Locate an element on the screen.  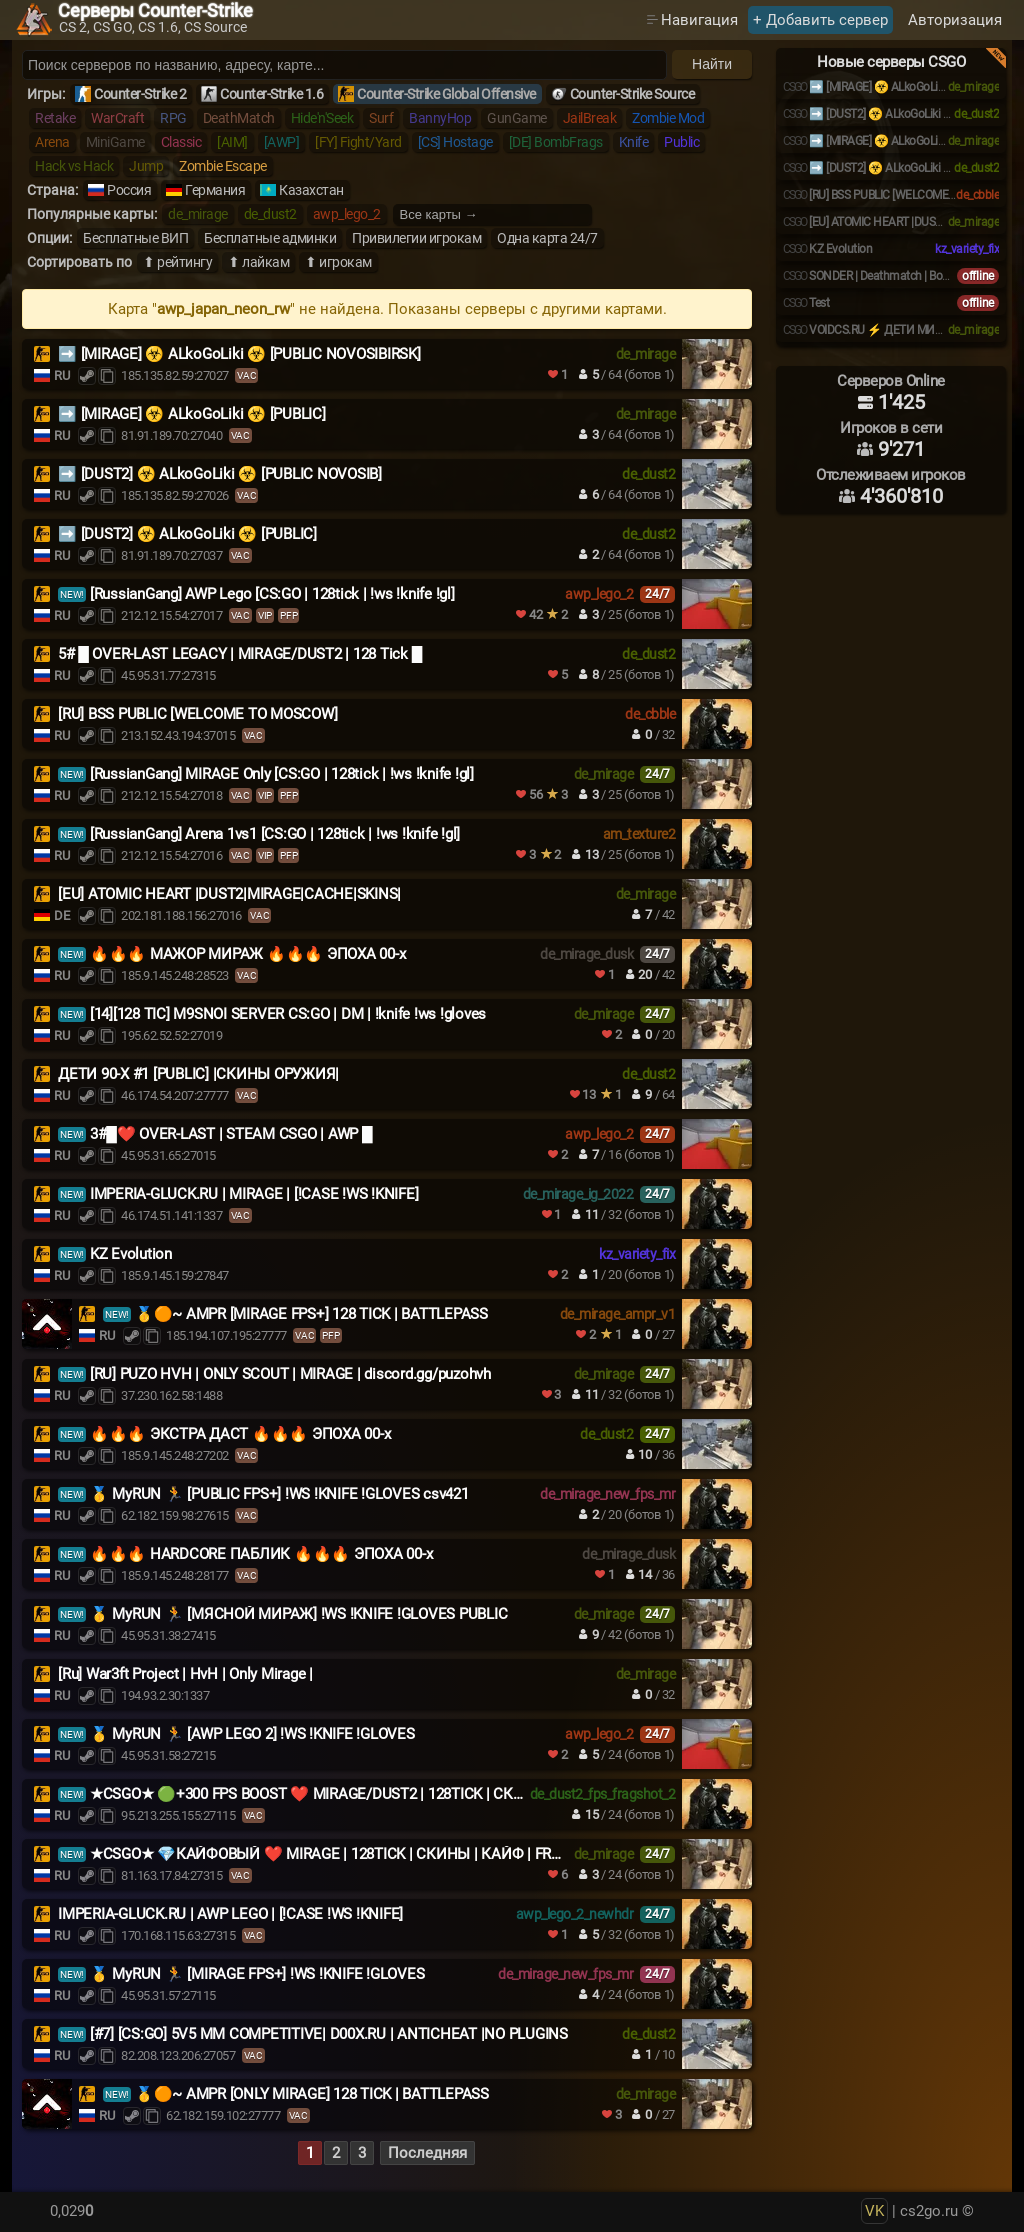
GunGame is located at coordinates (517, 118).